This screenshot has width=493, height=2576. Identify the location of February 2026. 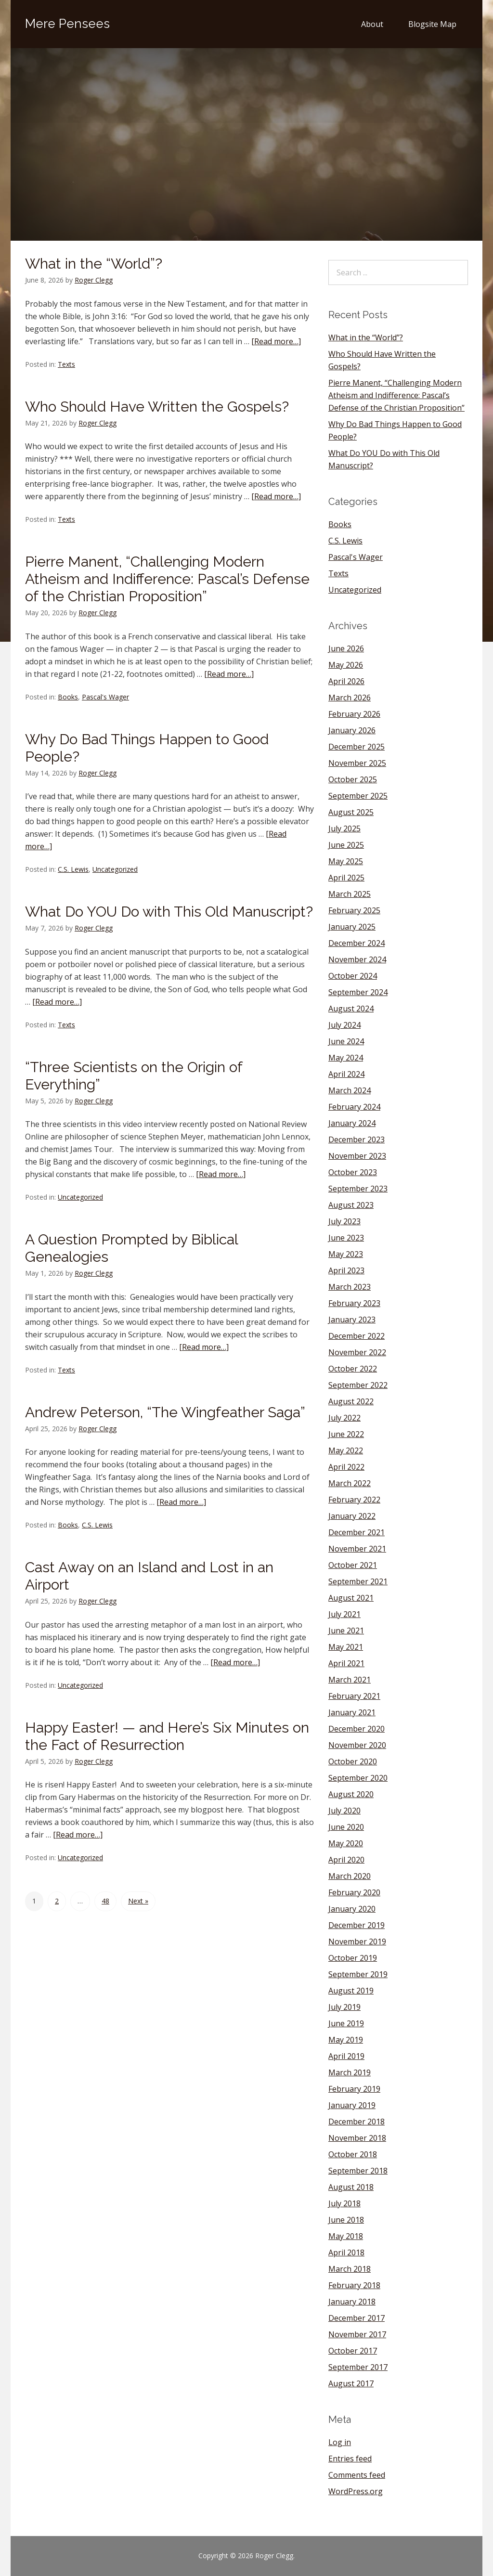
(354, 714).